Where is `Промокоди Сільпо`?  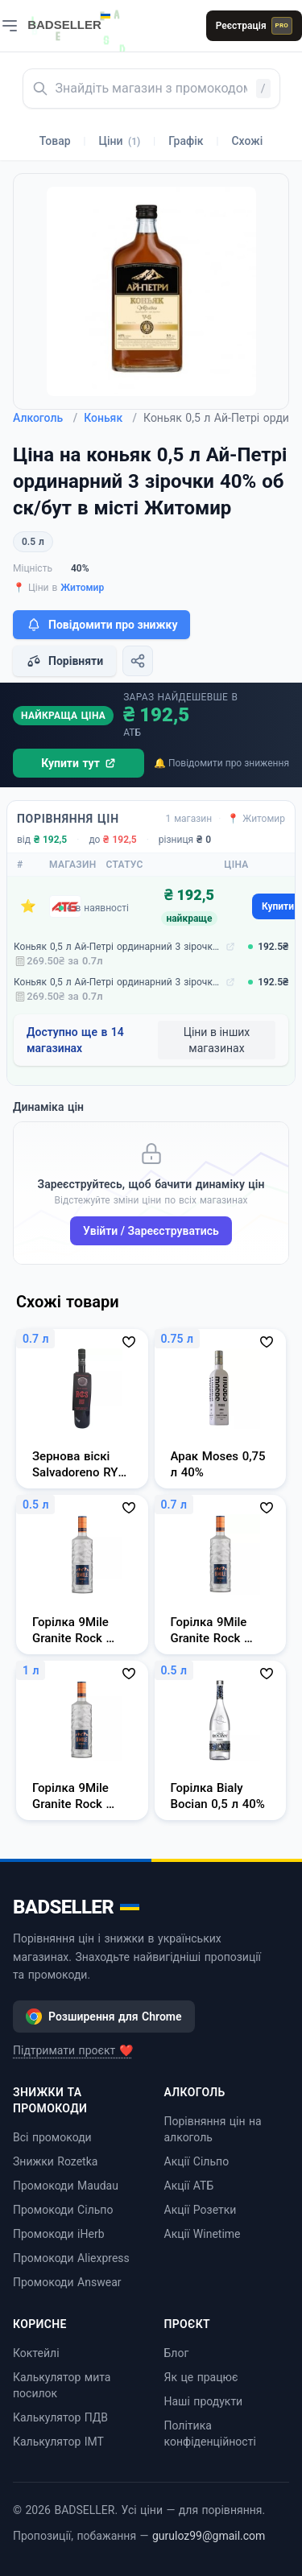
Промокоди Сільпо is located at coordinates (63, 2209).